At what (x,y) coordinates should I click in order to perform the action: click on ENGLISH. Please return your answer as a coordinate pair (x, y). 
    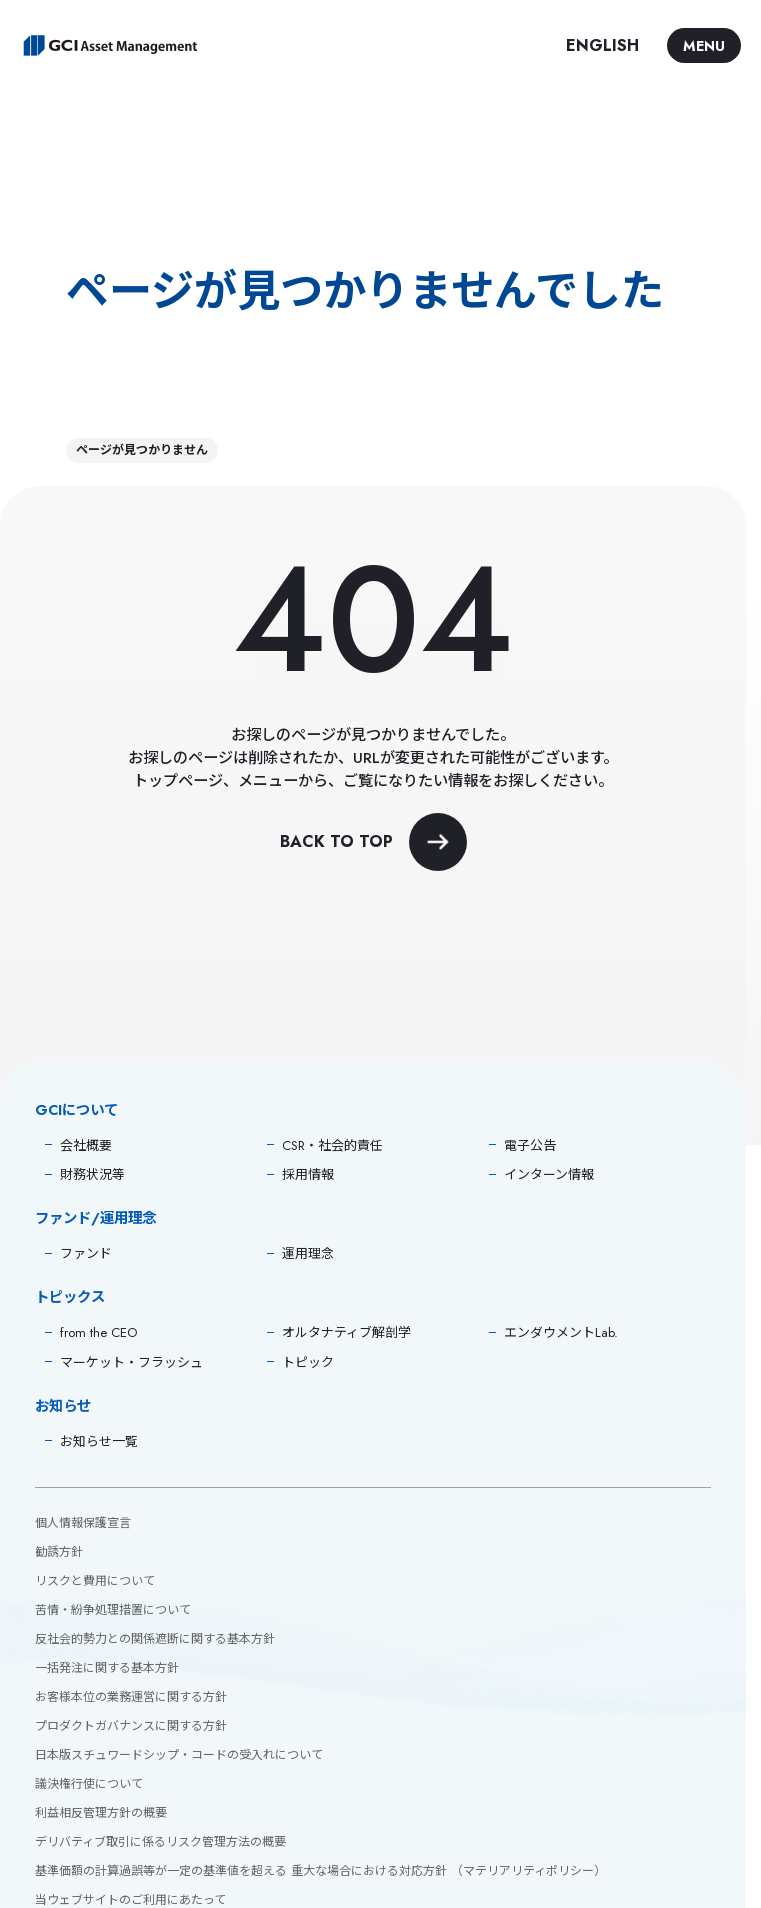
    Looking at the image, I should click on (602, 44).